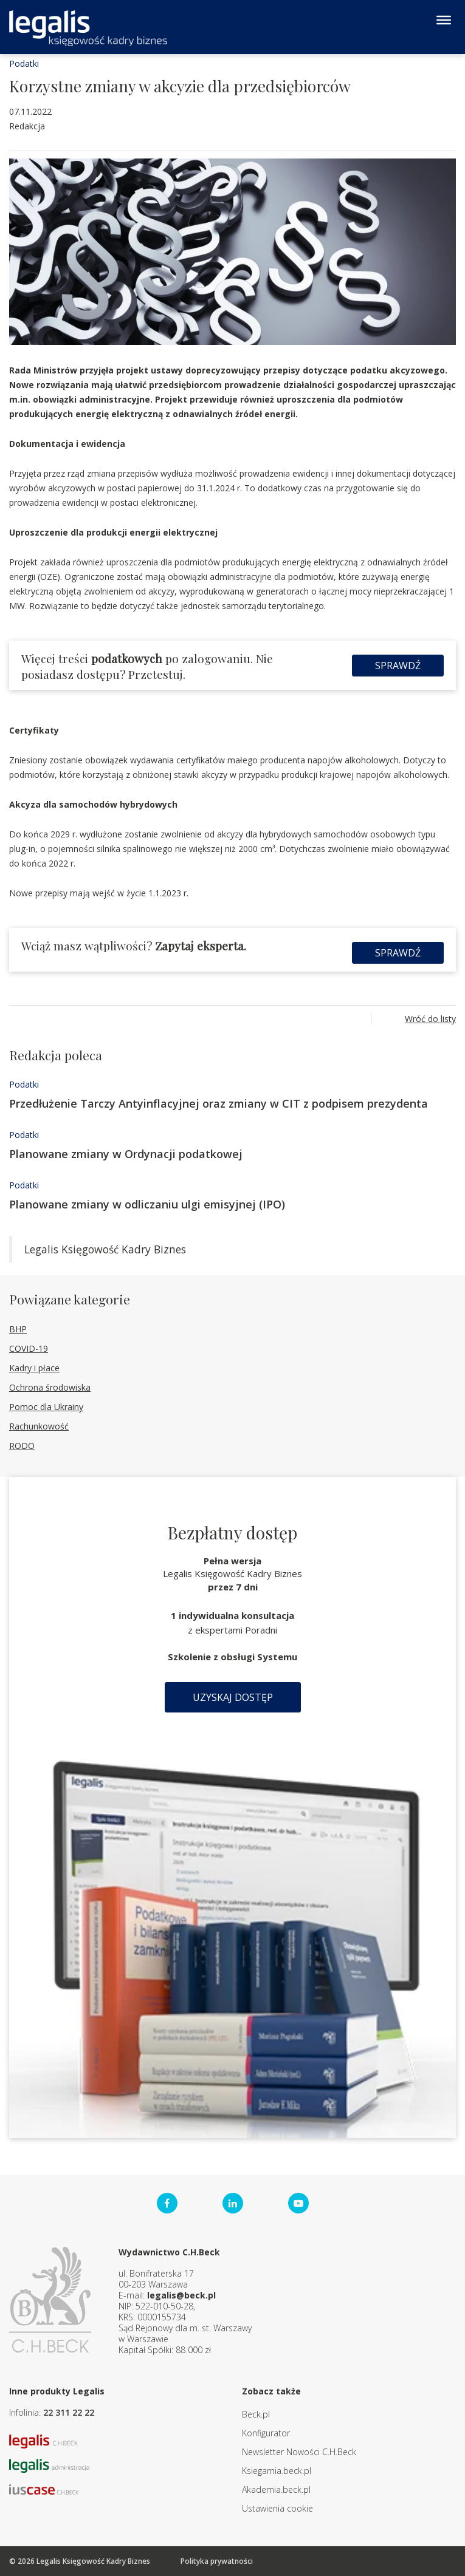 The width and height of the screenshot is (465, 2576). I want to click on Polityka prywatności, so click(217, 2561).